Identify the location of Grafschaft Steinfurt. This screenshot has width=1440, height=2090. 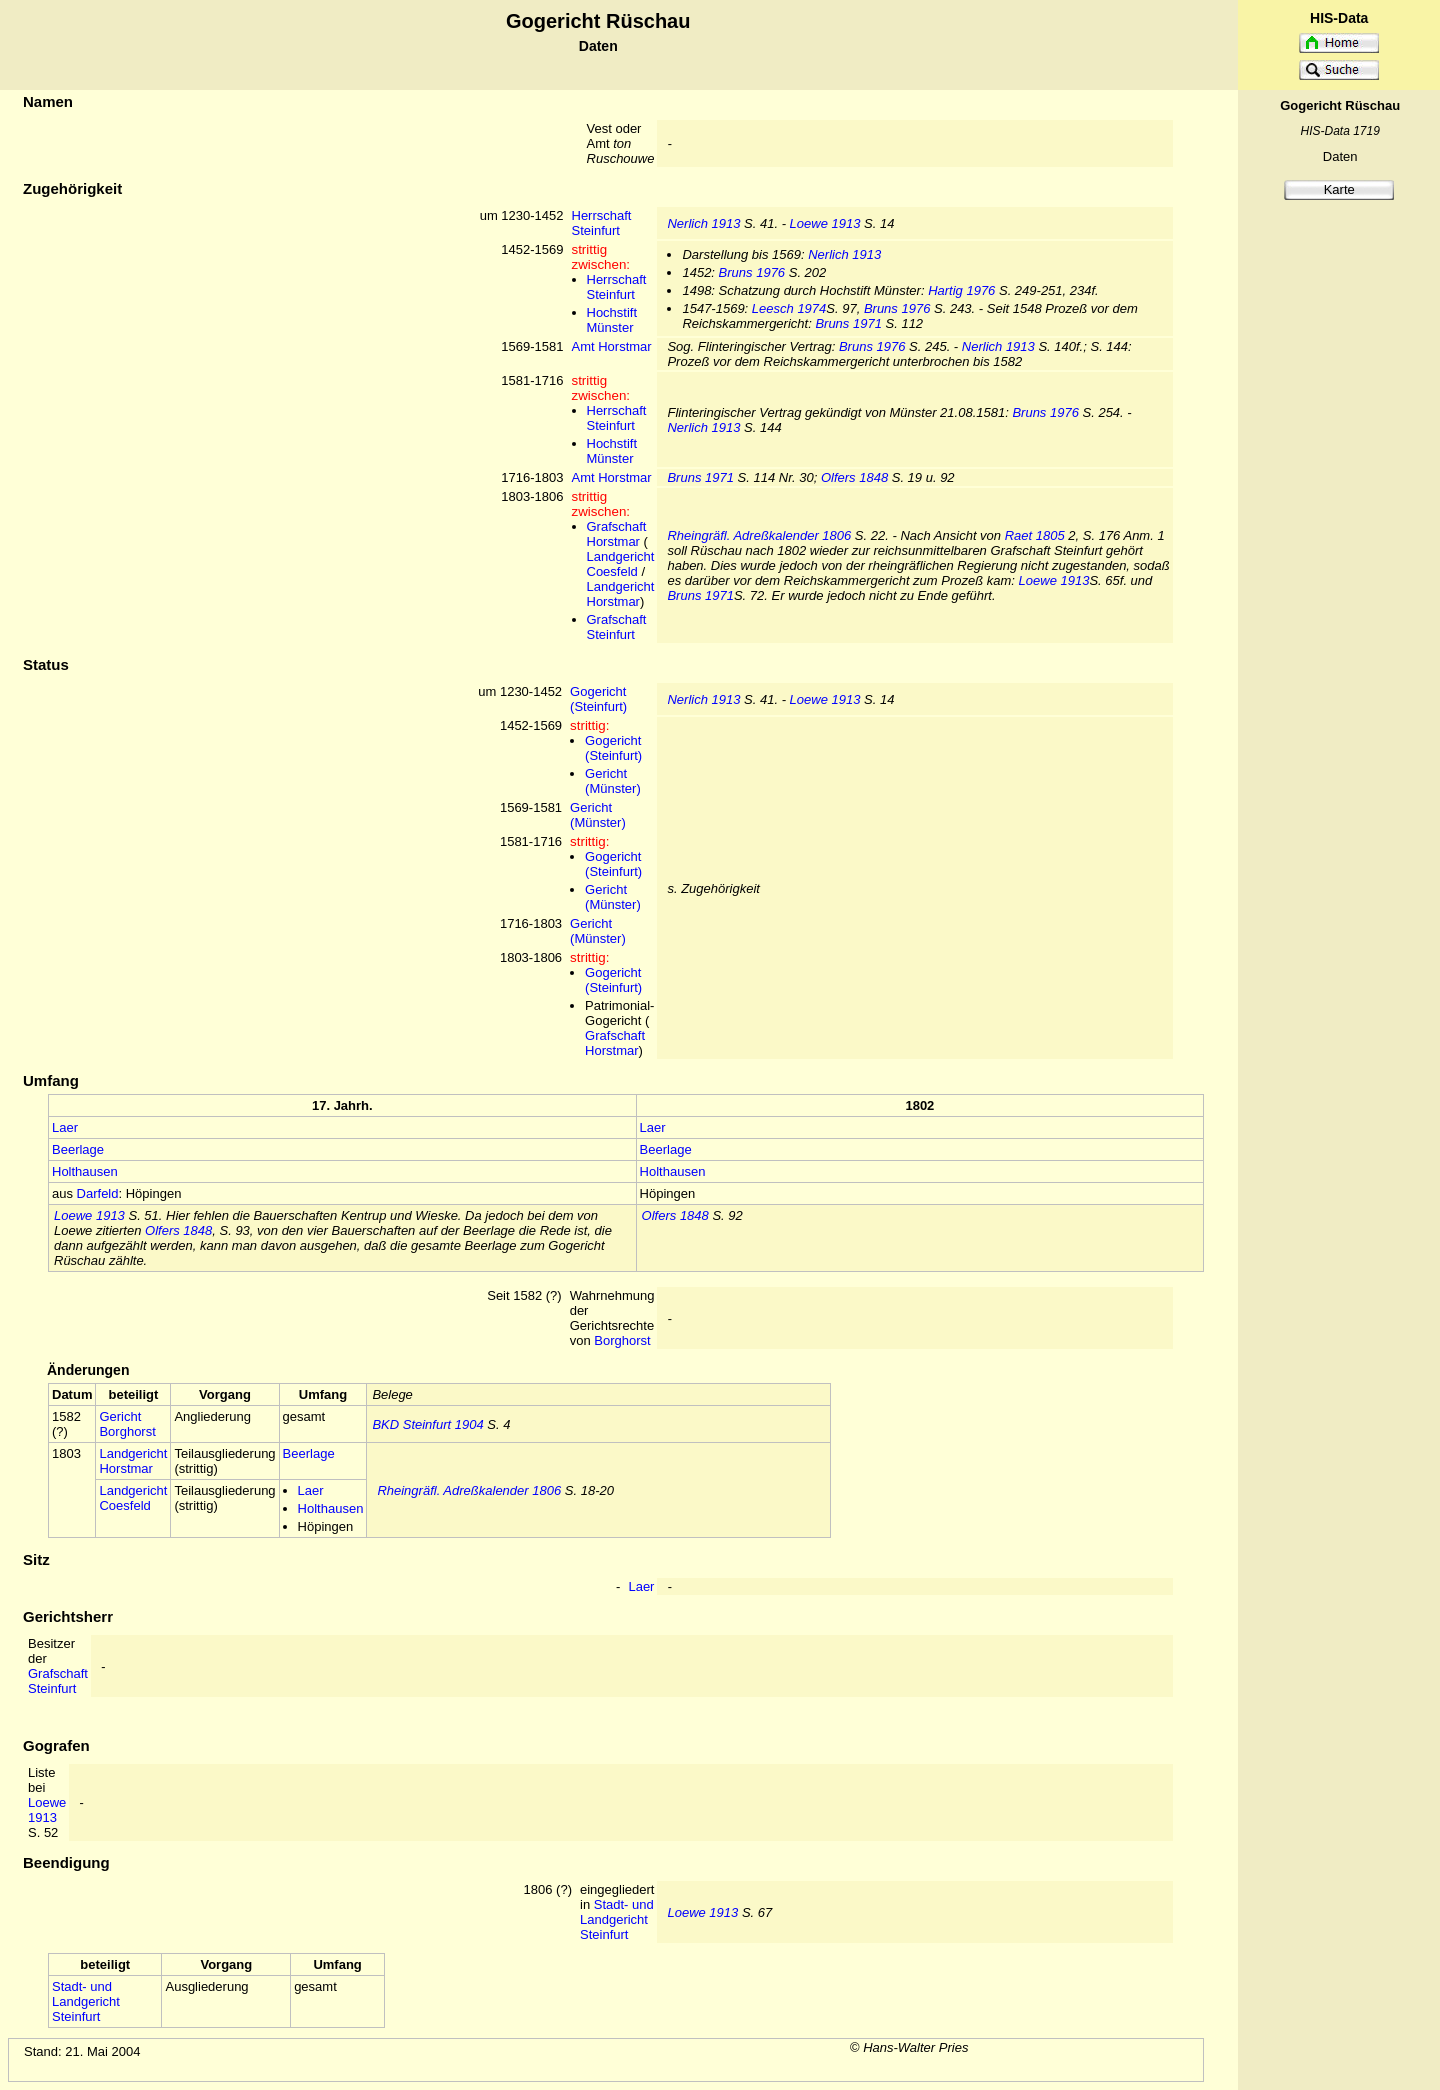
(617, 627).